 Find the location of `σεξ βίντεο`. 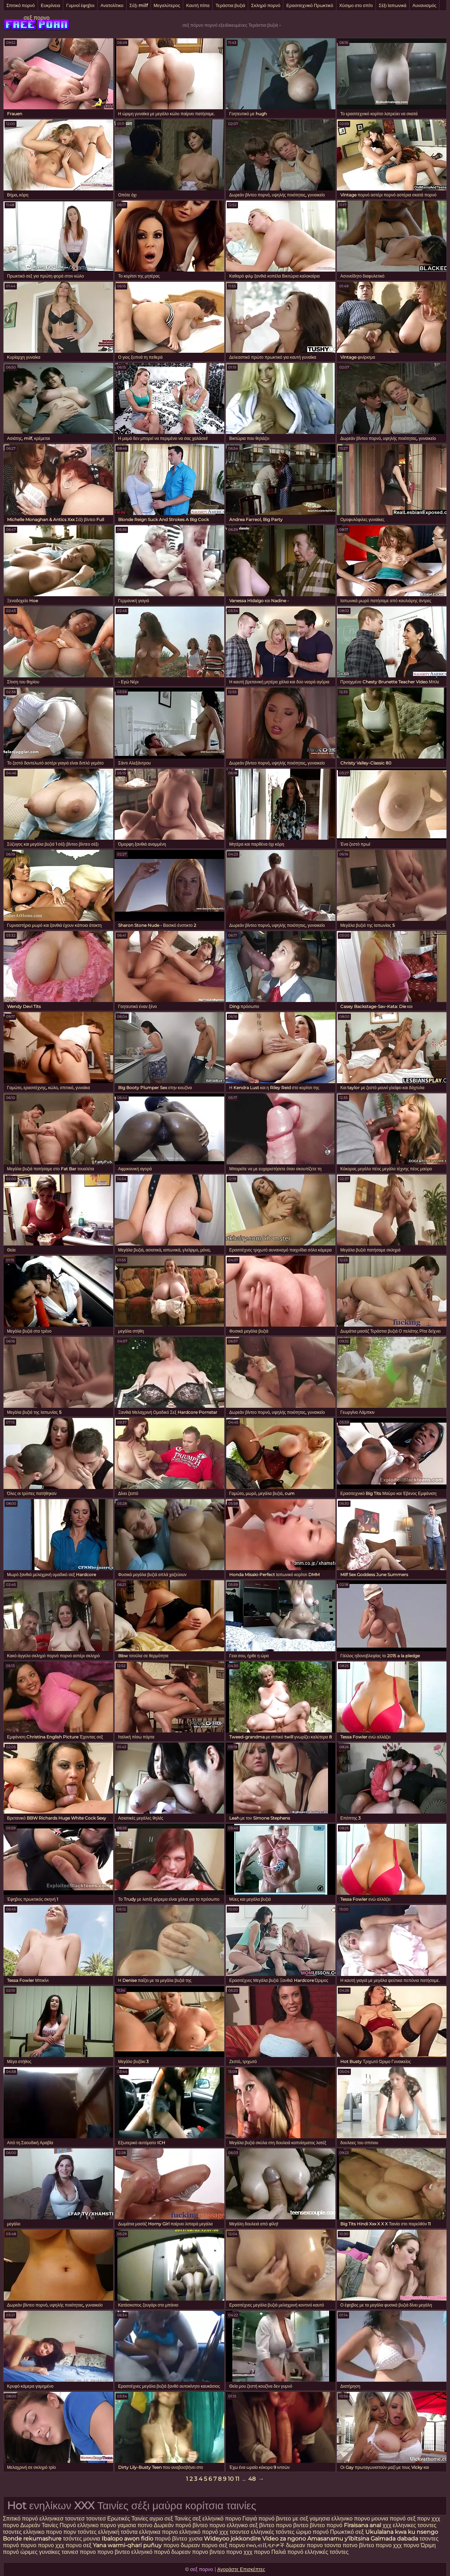

σεξ βίντεο is located at coordinates (261, 2525).